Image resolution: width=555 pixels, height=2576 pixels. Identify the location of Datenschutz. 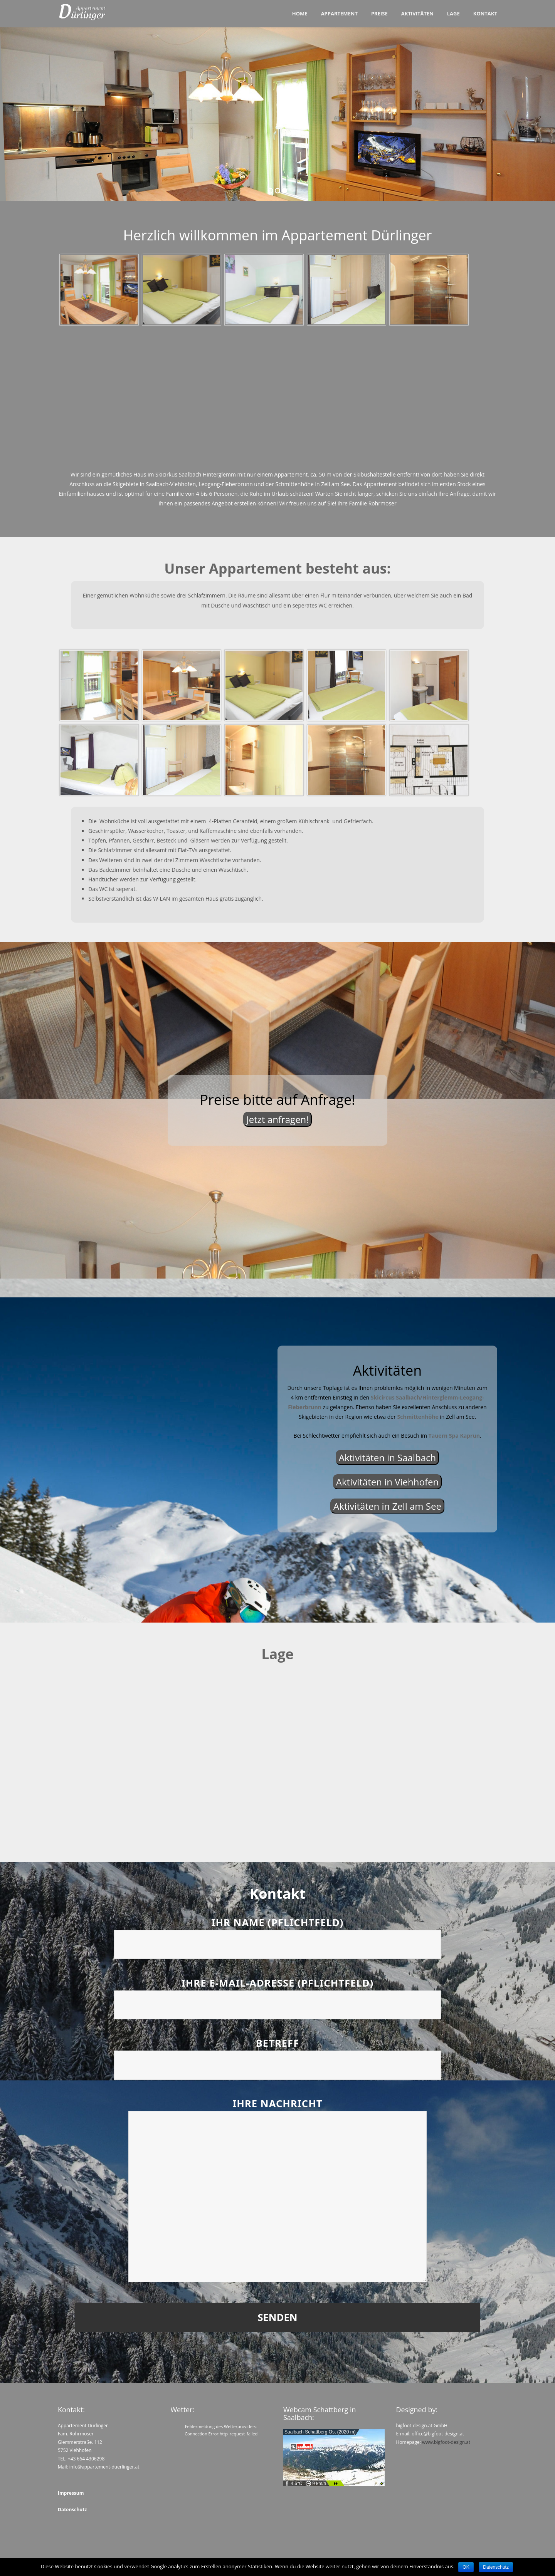
(496, 2567).